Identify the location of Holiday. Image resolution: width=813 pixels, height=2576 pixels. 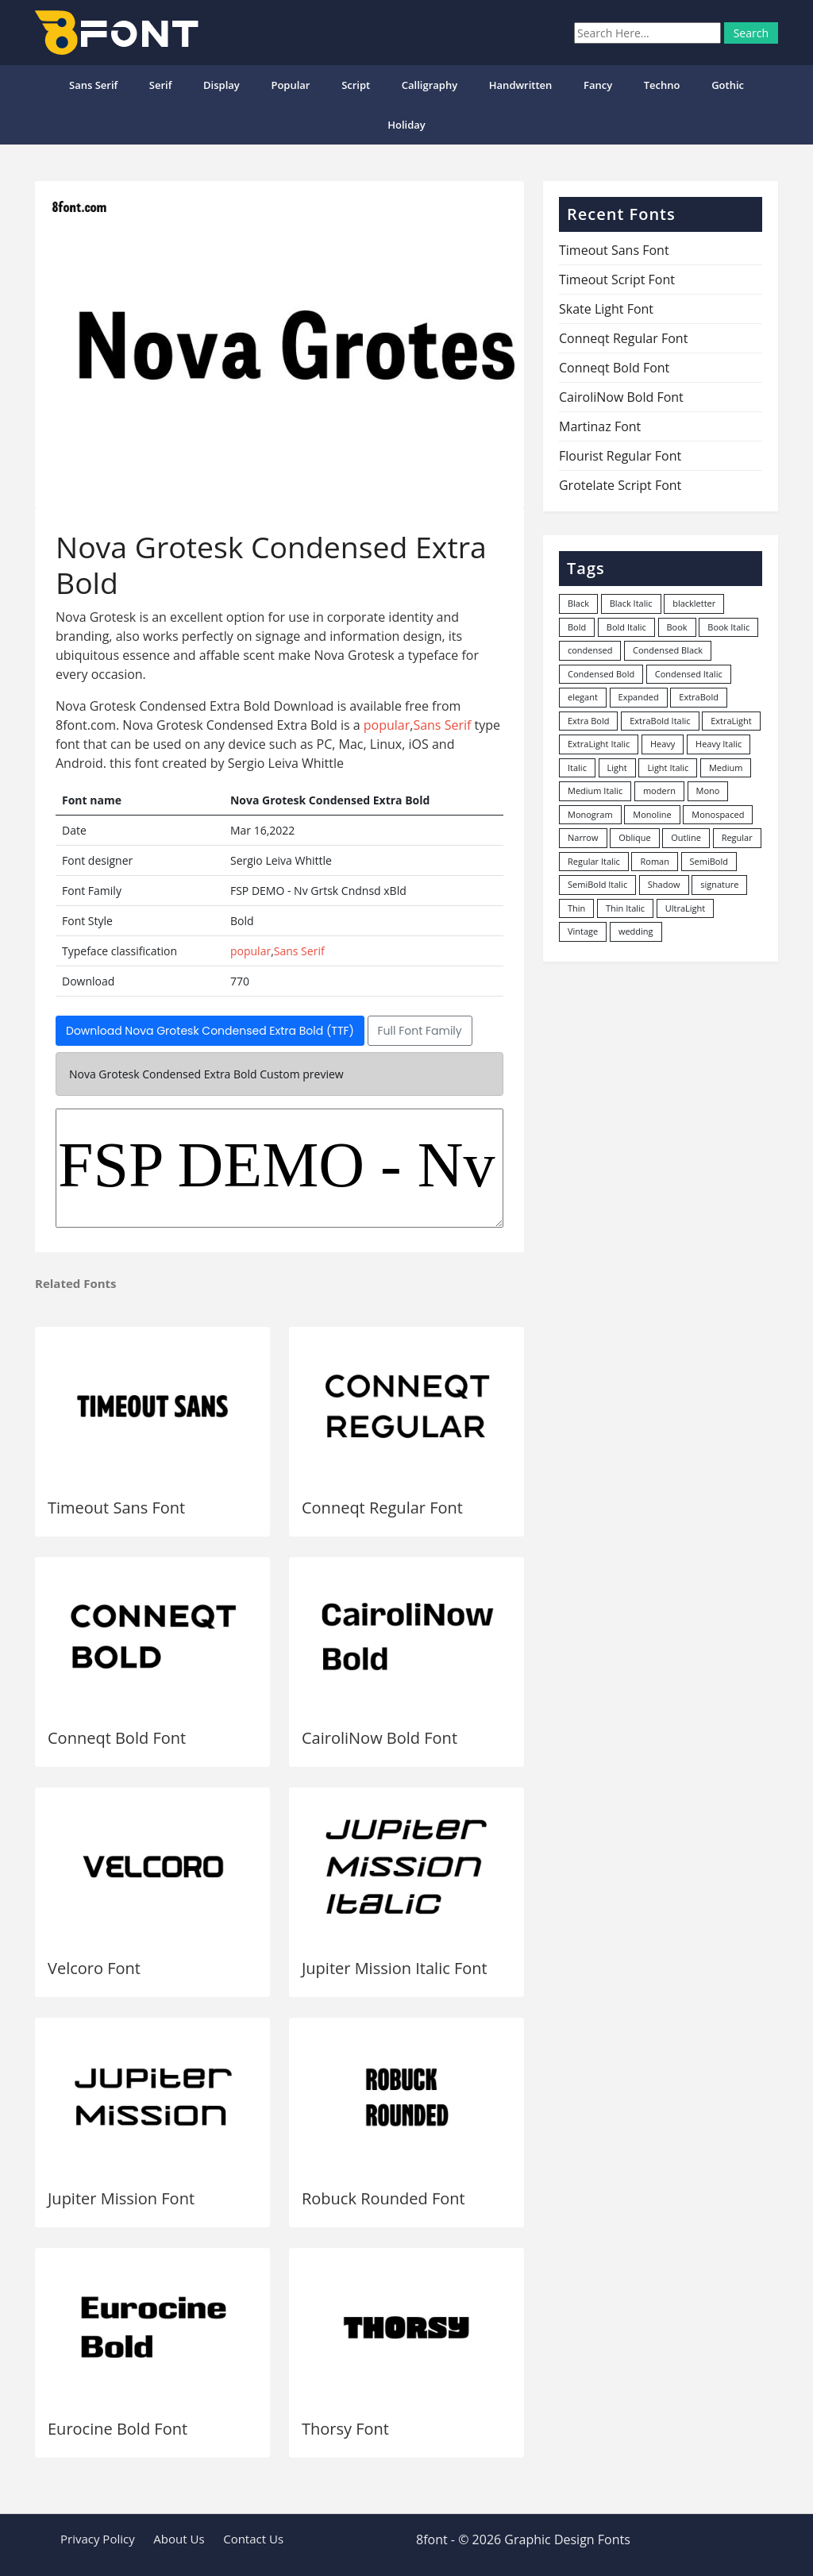
(406, 125).